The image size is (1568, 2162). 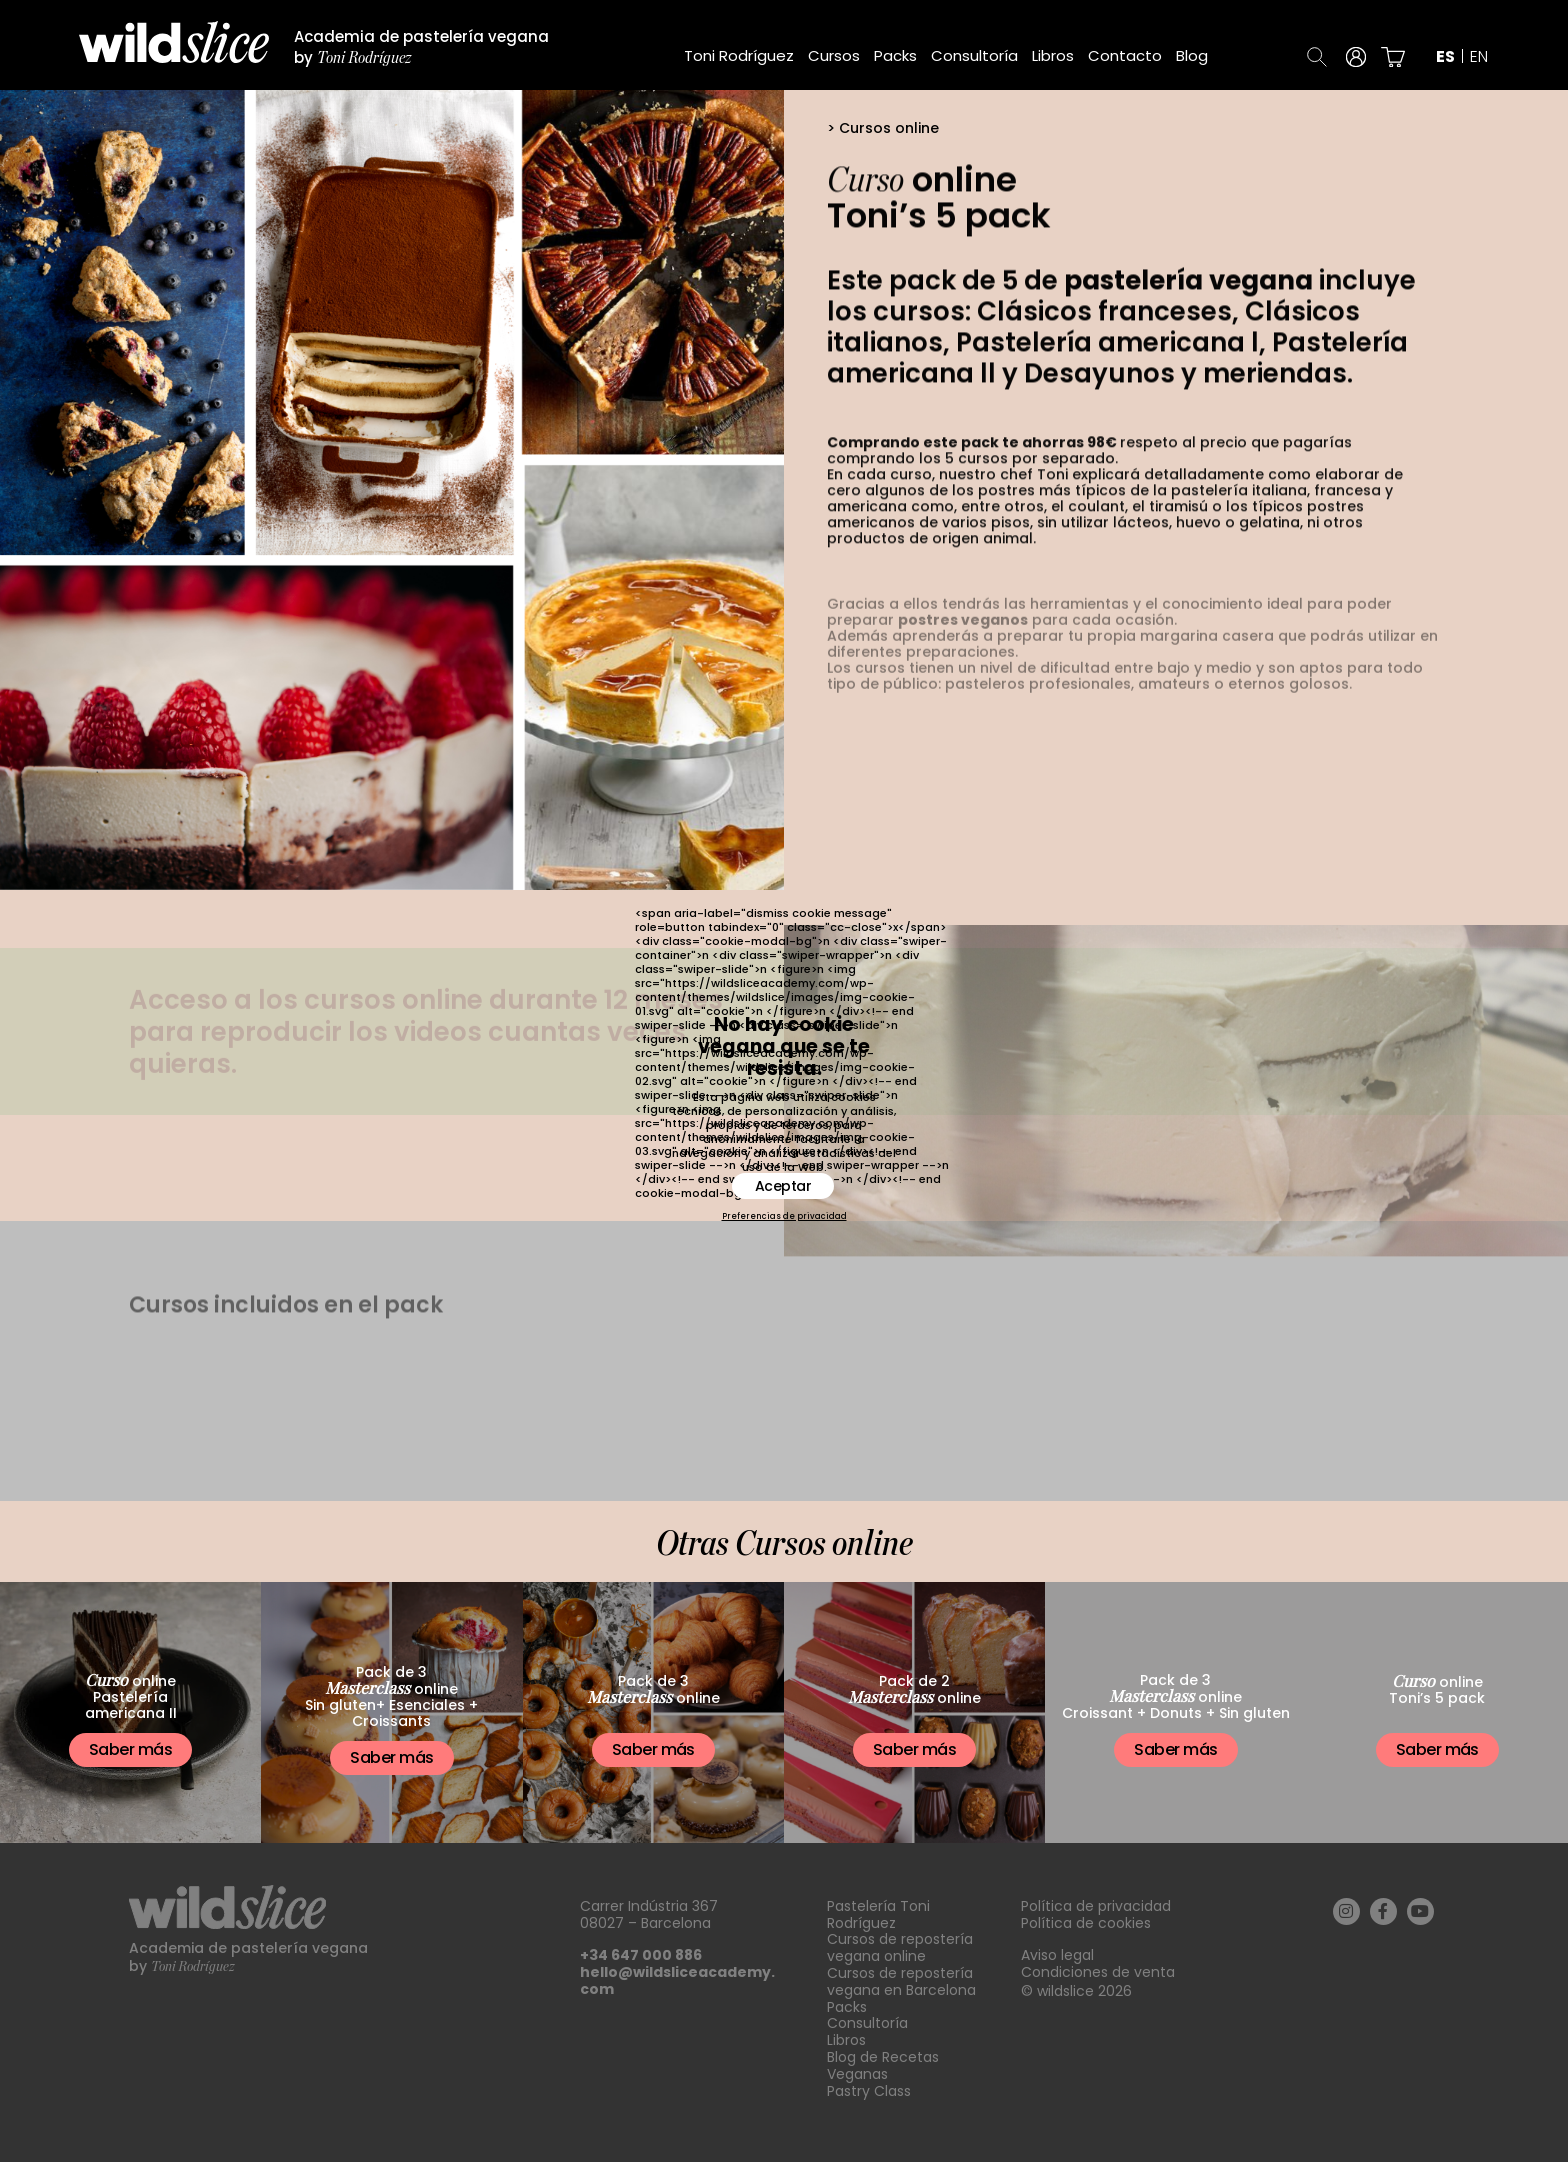 What do you see at coordinates (1479, 57) in the screenshot?
I see `en` at bounding box center [1479, 57].